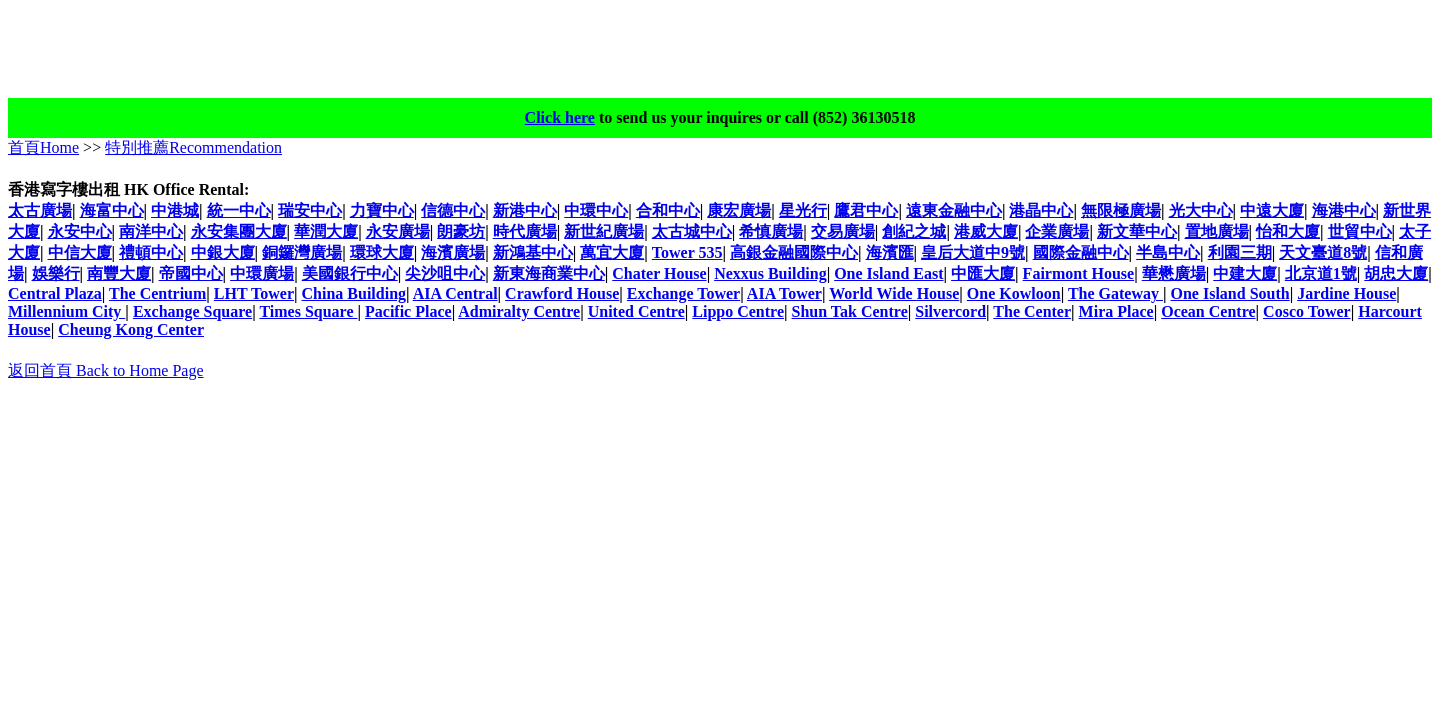  Describe the element at coordinates (151, 252) in the screenshot. I see `禮頓中心` at that location.